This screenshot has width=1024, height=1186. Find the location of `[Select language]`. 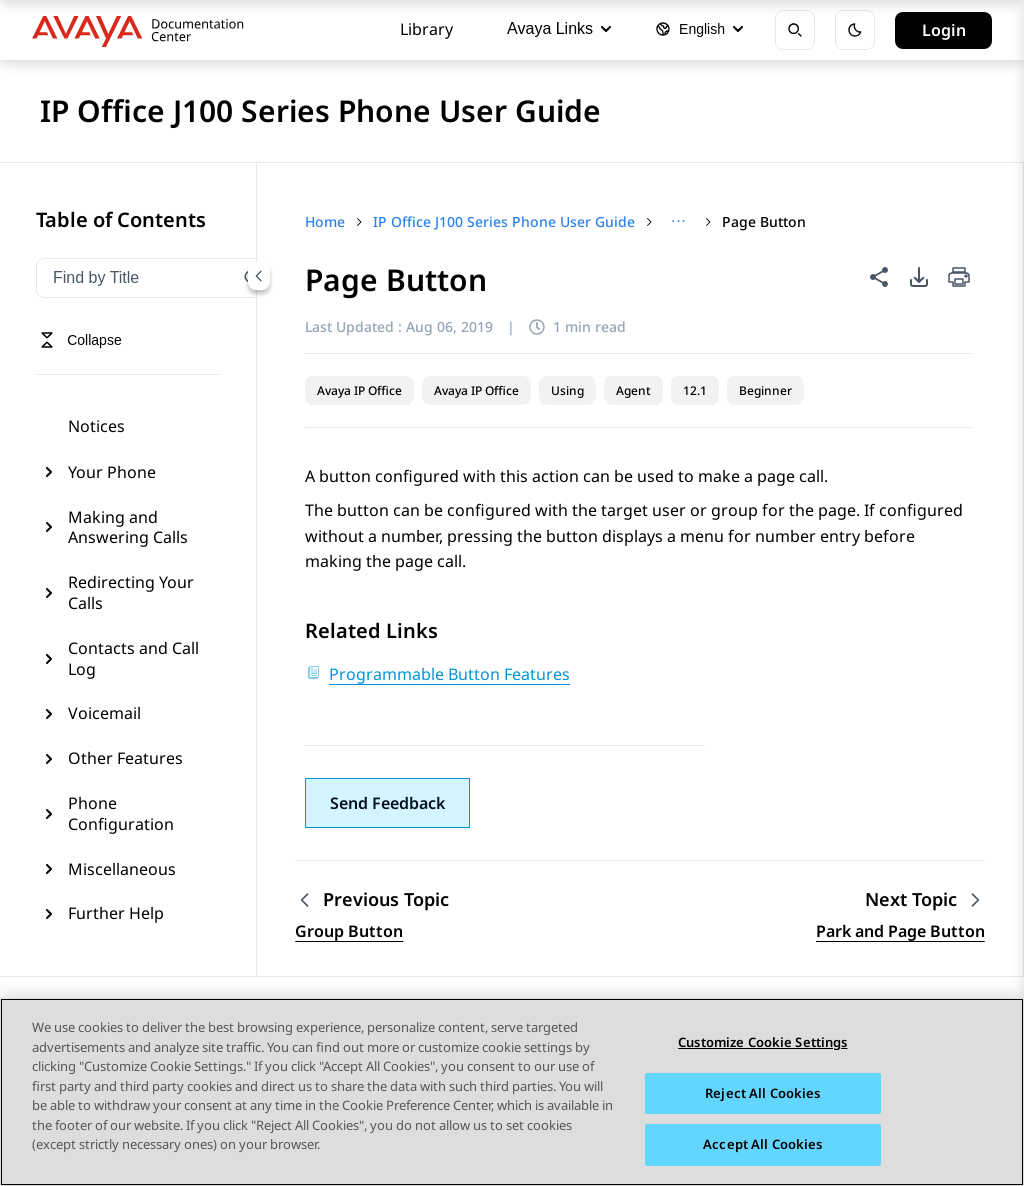

[Select language] is located at coordinates (699, 30).